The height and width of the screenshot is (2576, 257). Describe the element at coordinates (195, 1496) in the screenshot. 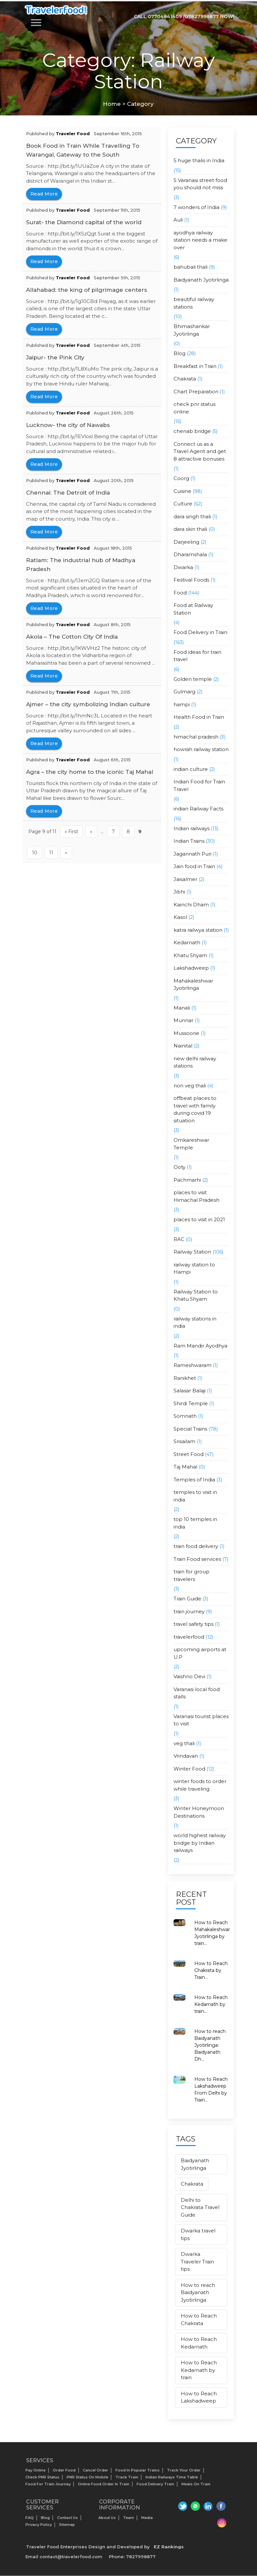

I see `temples to visit in india` at that location.